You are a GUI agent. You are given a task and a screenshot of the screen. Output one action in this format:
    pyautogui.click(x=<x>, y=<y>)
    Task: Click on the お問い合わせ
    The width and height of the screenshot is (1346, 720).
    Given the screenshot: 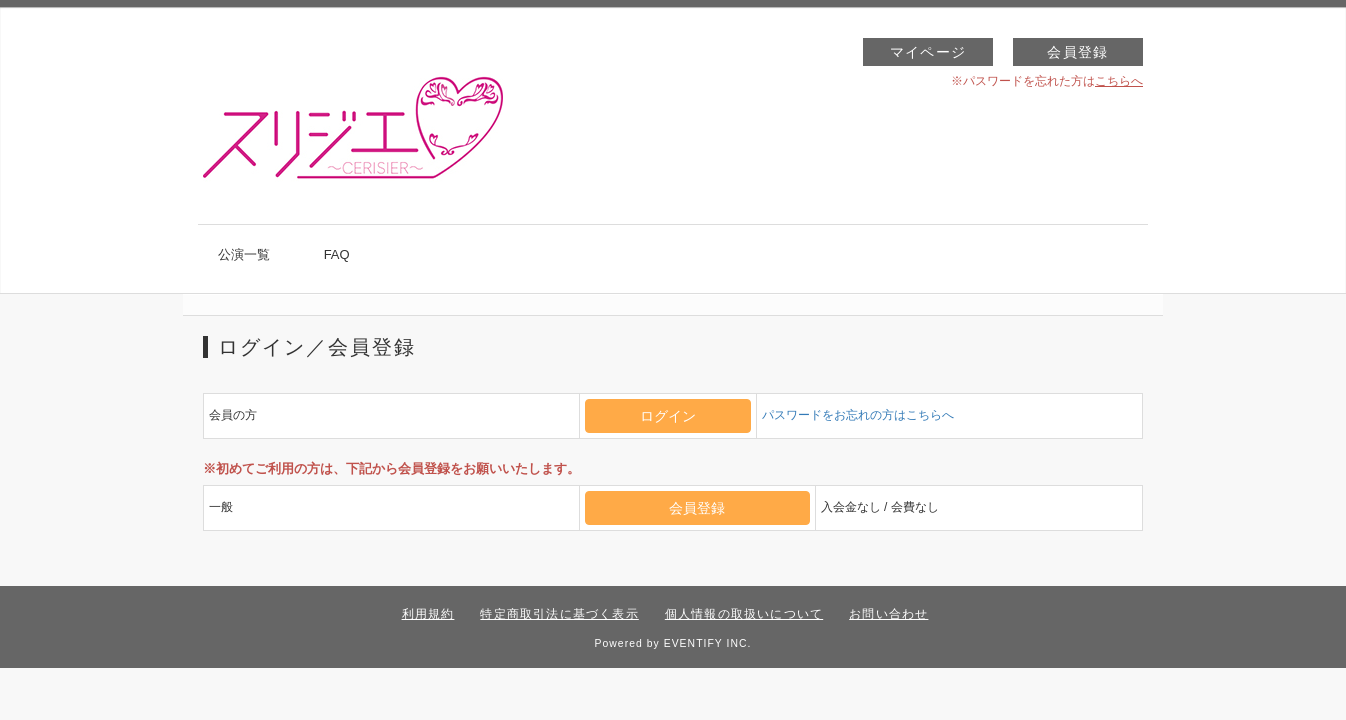 What is the action you would take?
    pyautogui.click(x=888, y=614)
    